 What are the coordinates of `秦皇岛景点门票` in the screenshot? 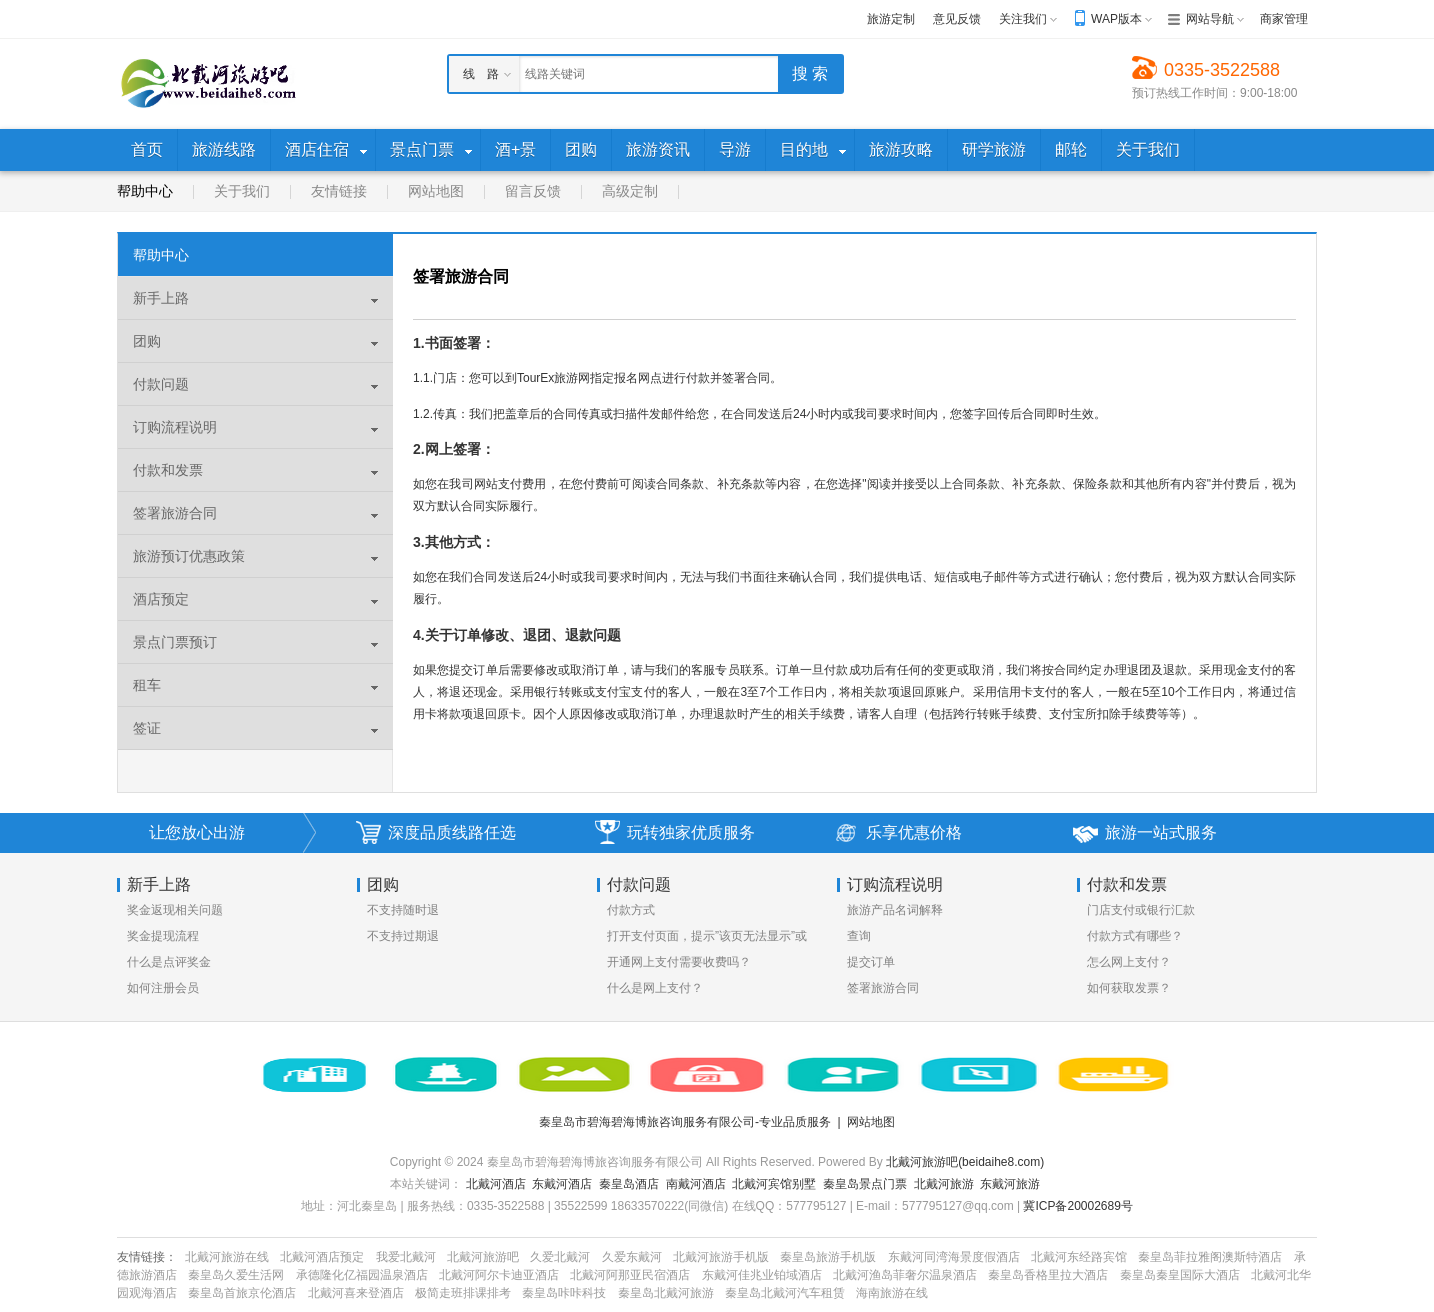 It's located at (865, 1184).